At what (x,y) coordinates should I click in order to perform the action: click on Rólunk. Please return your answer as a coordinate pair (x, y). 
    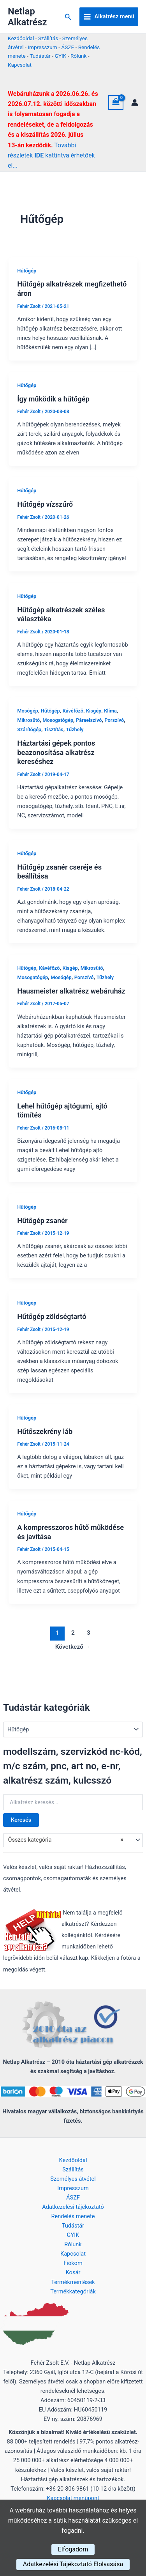
    Looking at the image, I should click on (78, 56).